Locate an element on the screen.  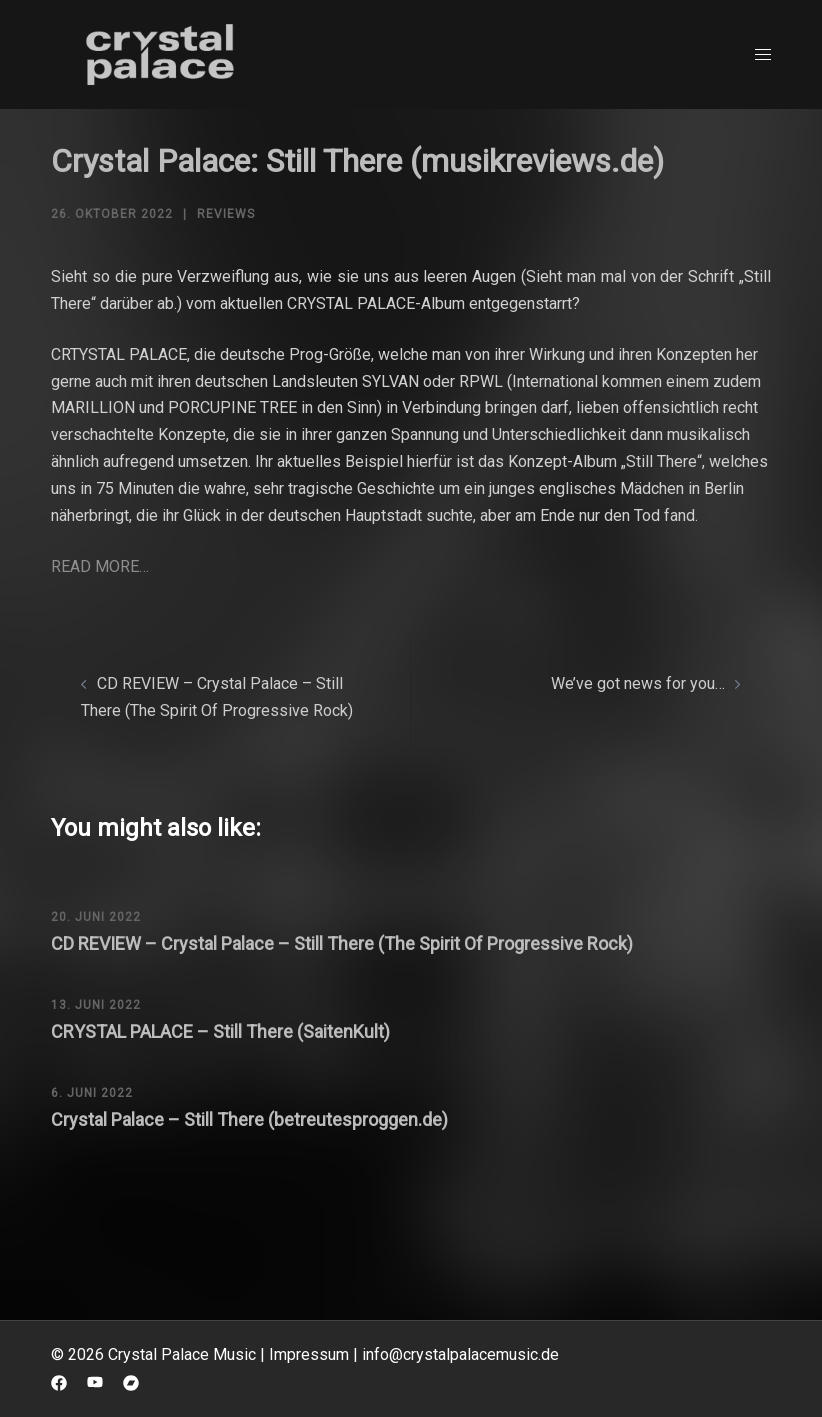
Impressum is located at coordinates (309, 1354).